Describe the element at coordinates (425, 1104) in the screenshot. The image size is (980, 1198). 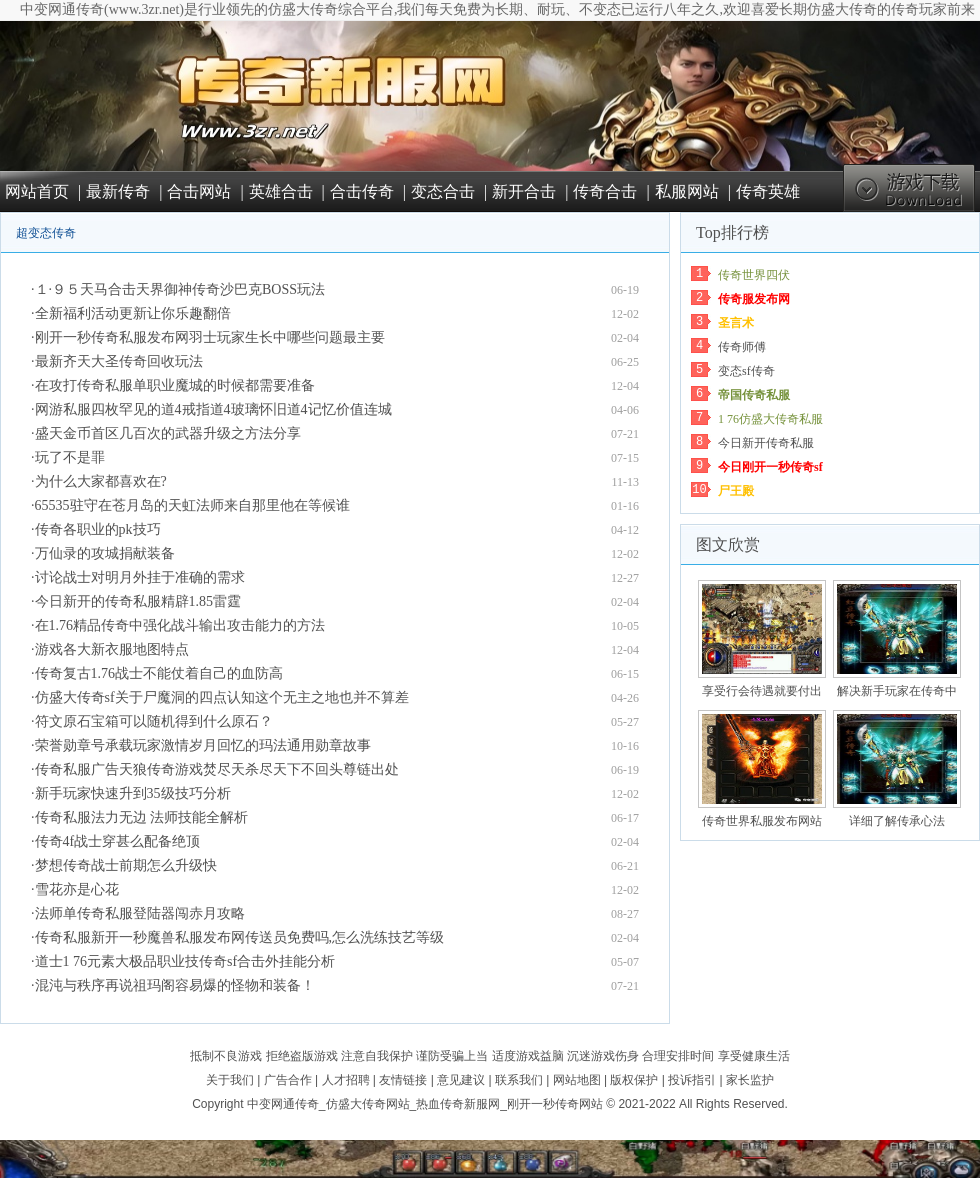
I see `中变网通传奇_仿盛大传奇网站_热血传奇新服网_刚开一秒传奇网站` at that location.